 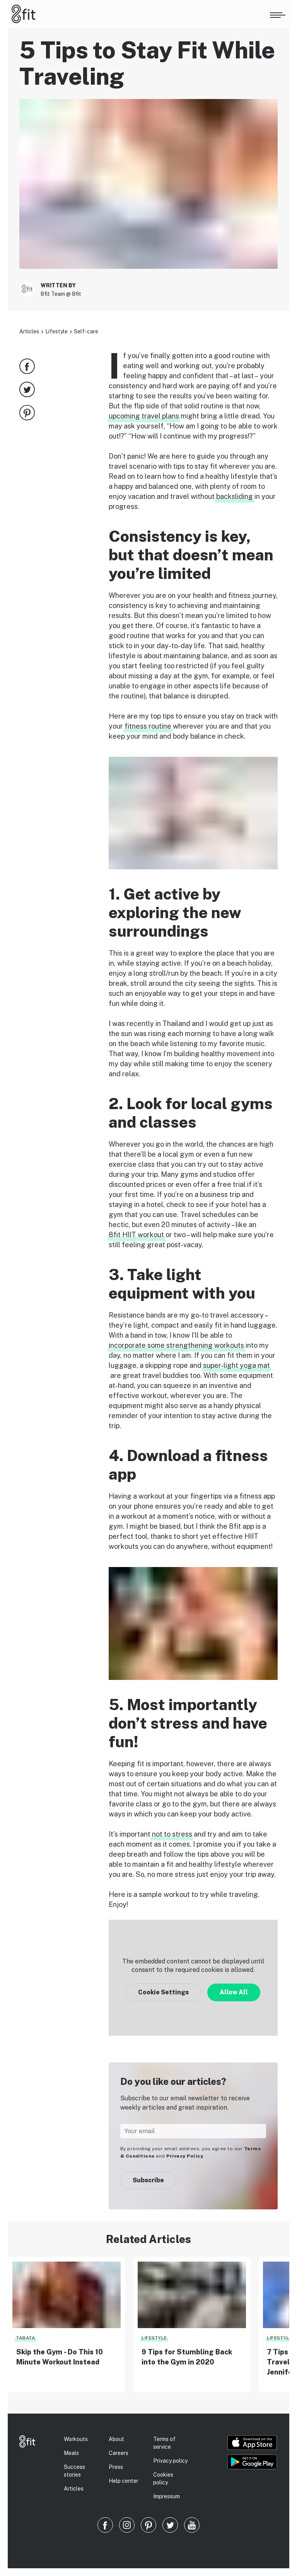 What do you see at coordinates (118, 2453) in the screenshot?
I see `Careers` at bounding box center [118, 2453].